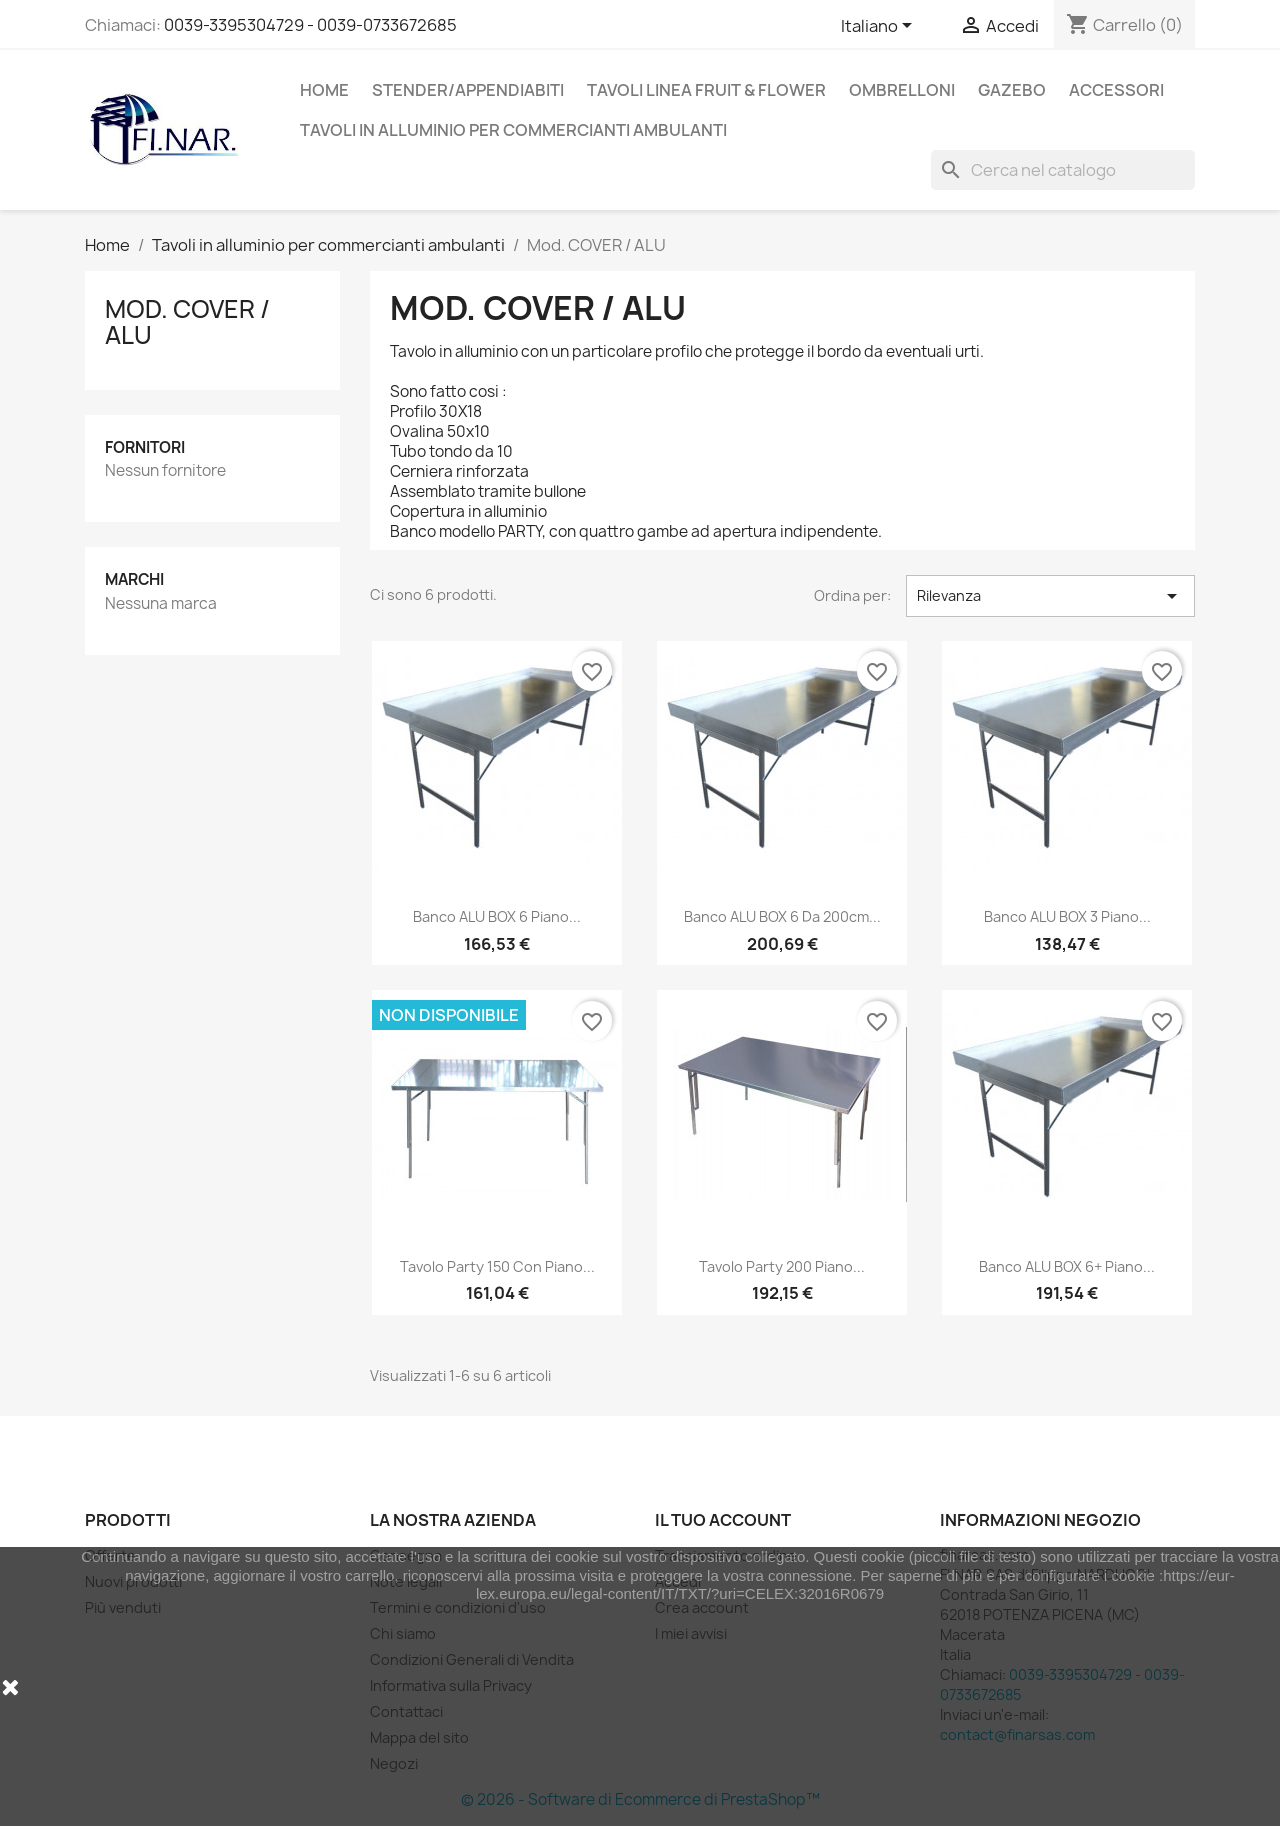  Describe the element at coordinates (1067, 916) in the screenshot. I see `Banco ALU BOX 3 piano...` at that location.